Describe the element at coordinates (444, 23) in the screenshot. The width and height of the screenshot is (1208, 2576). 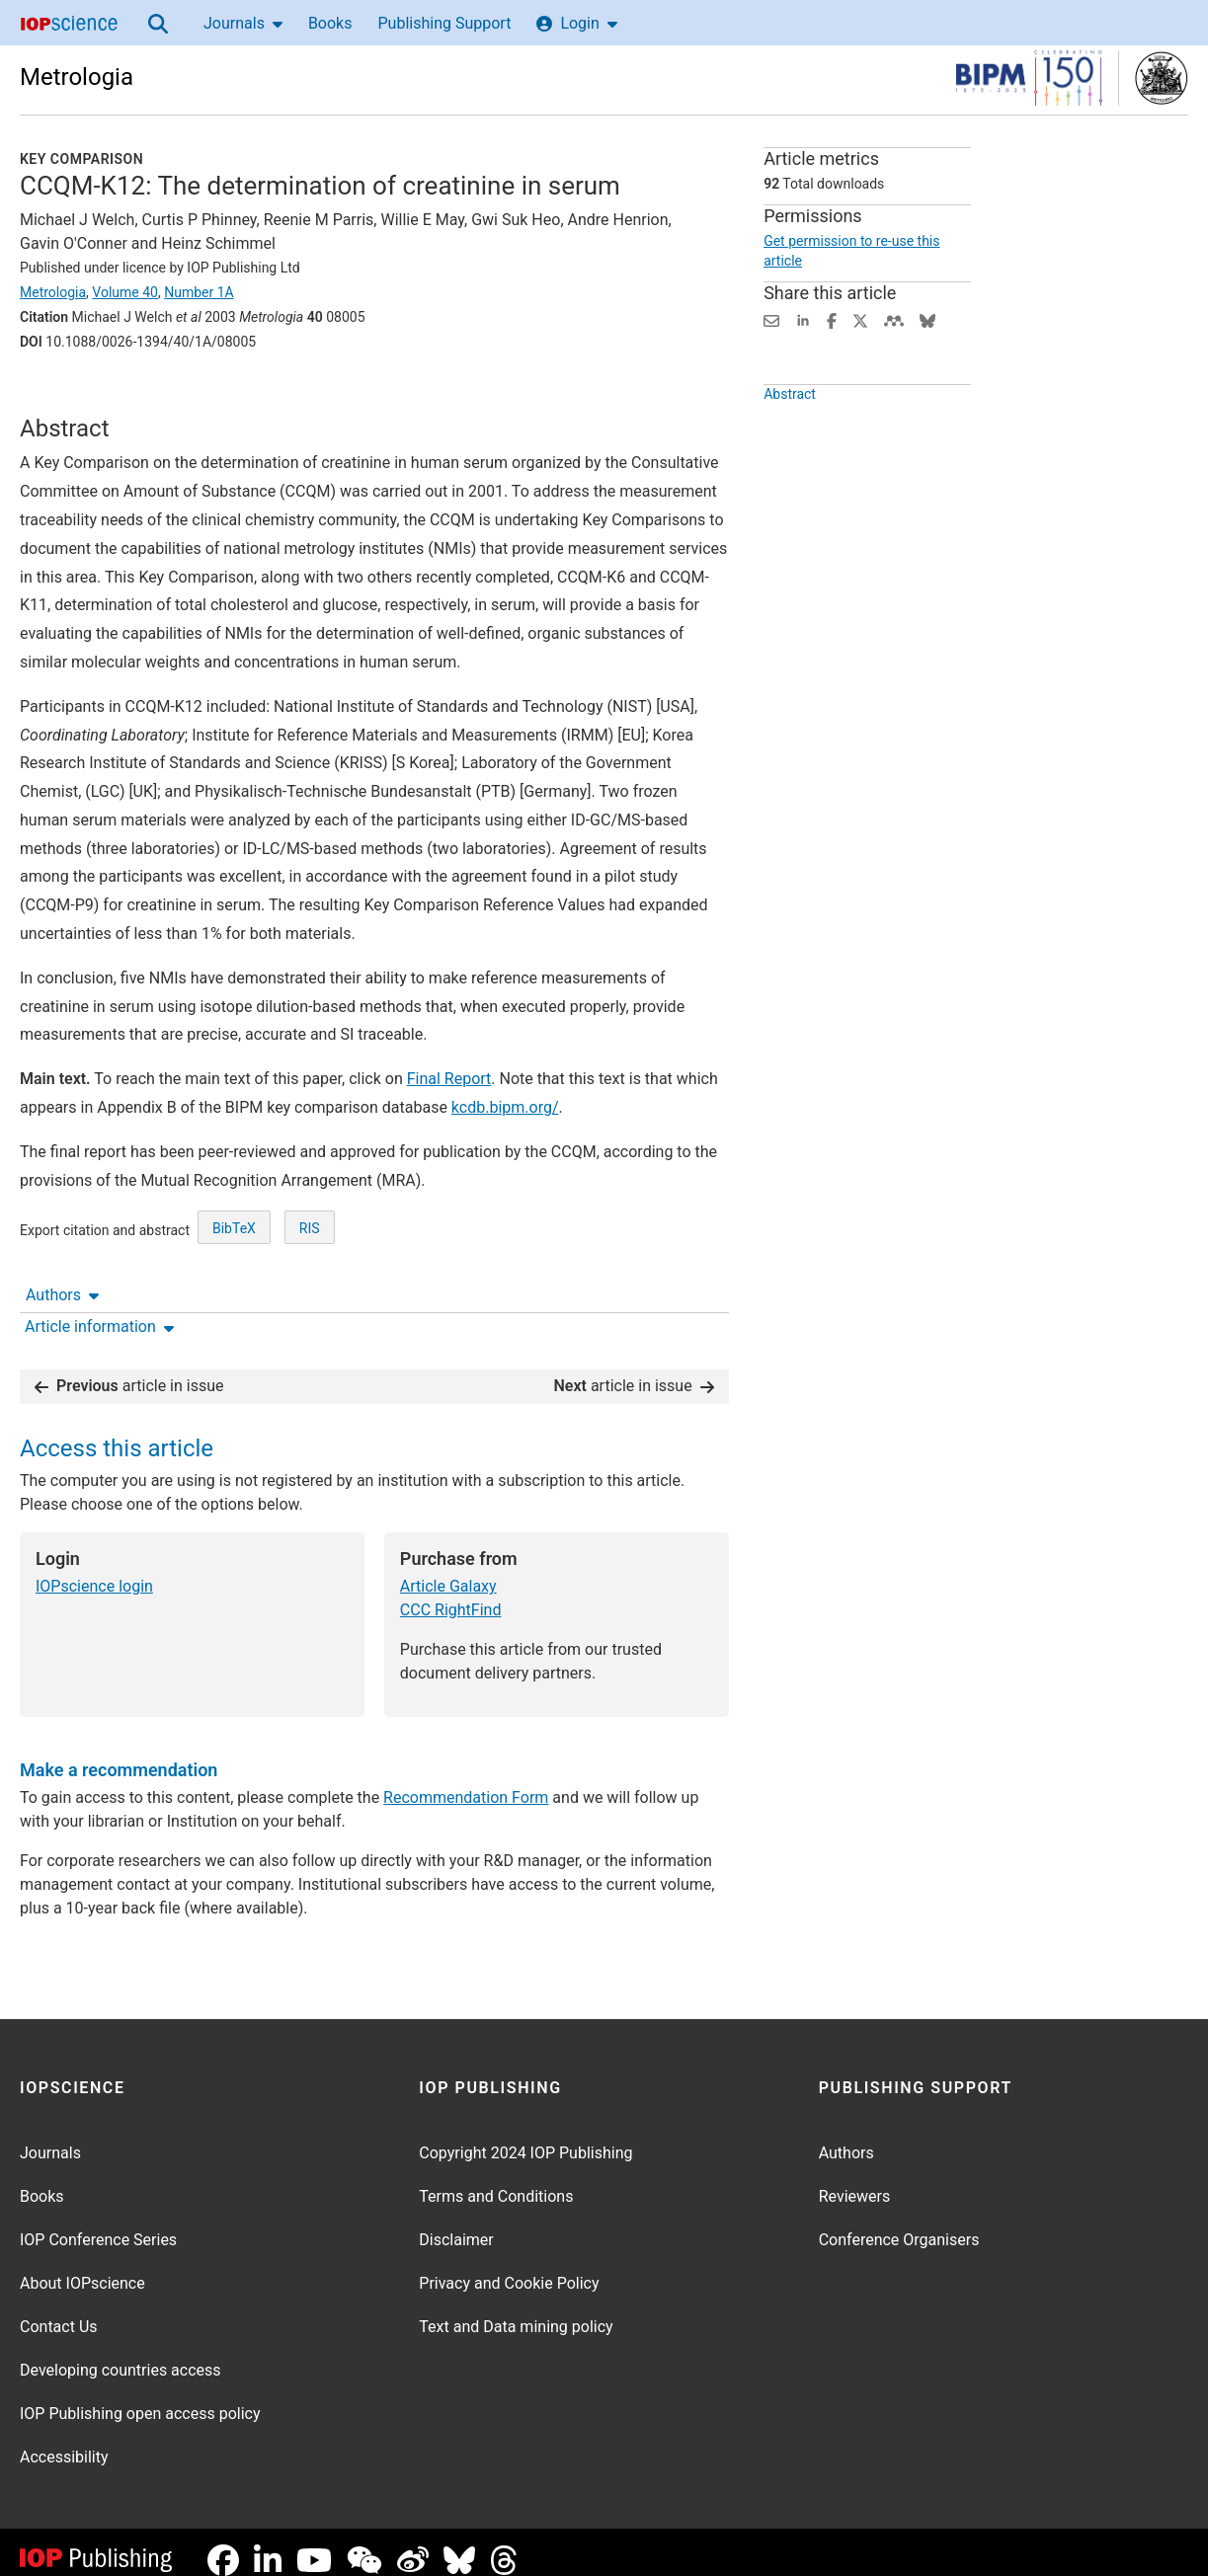
I see `Publishing Support` at that location.